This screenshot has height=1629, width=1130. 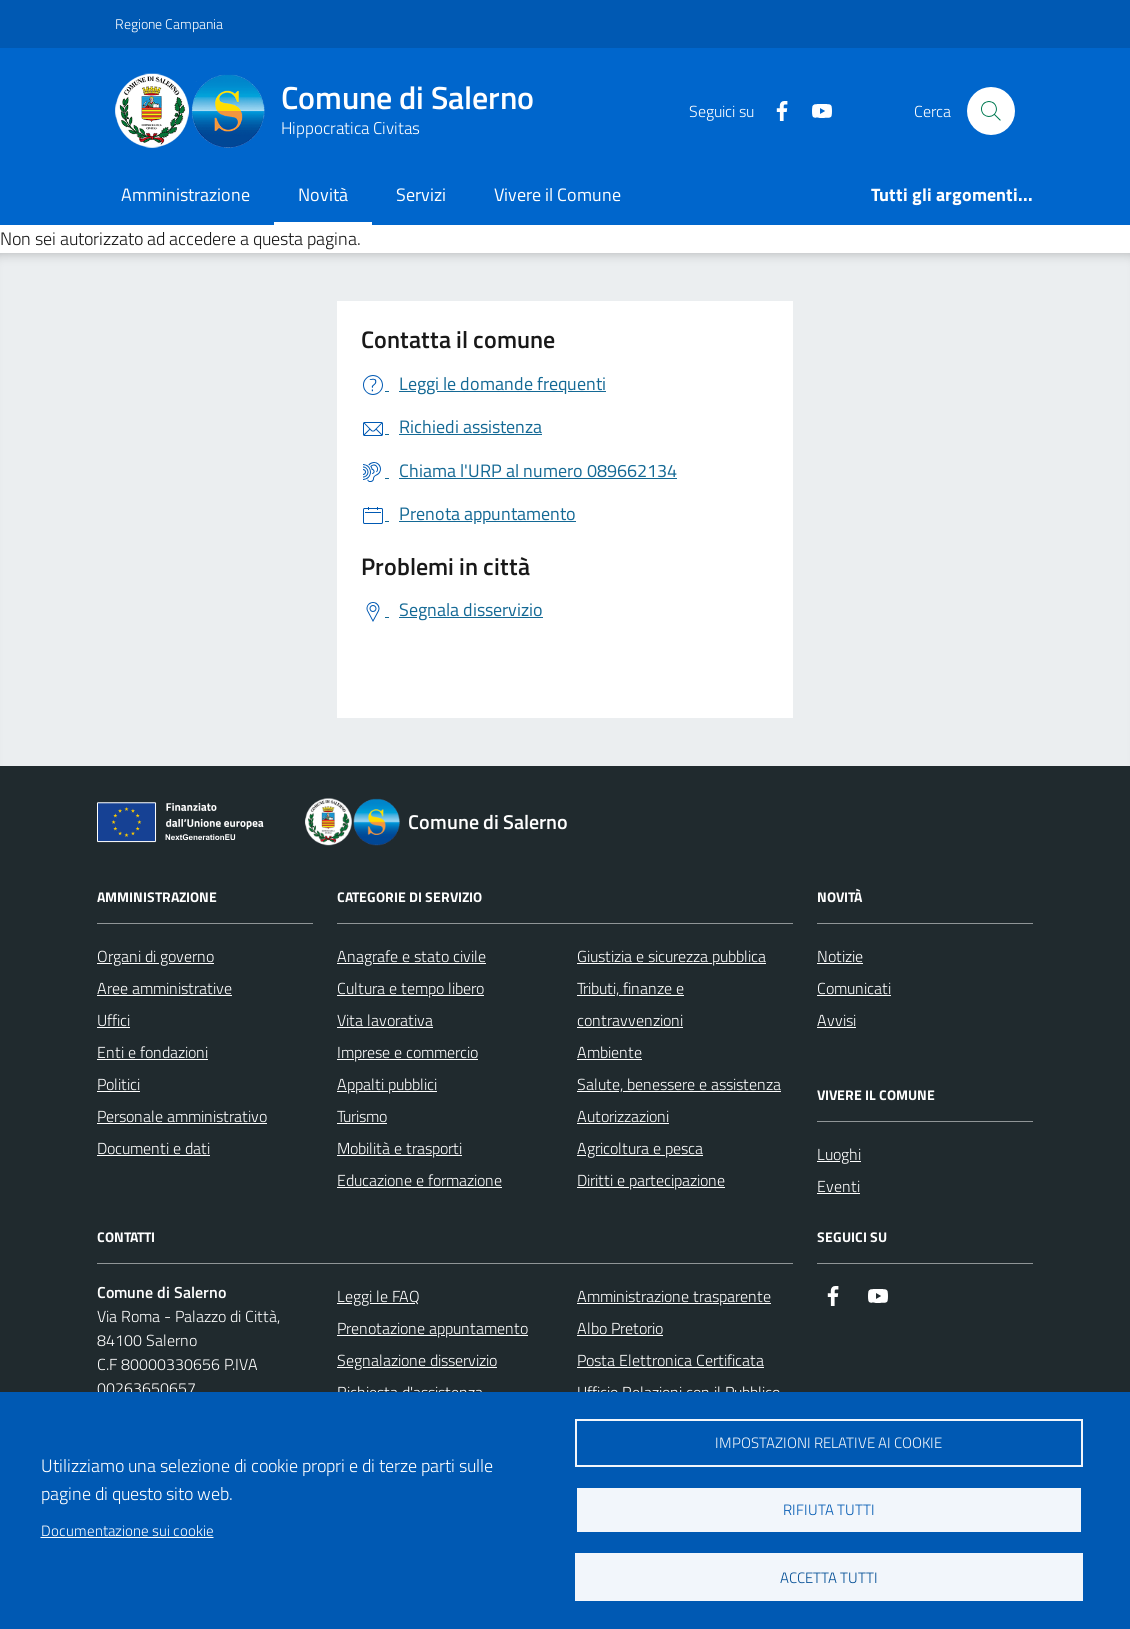 What do you see at coordinates (378, 1296) in the screenshot?
I see `Leggi le FAQ` at bounding box center [378, 1296].